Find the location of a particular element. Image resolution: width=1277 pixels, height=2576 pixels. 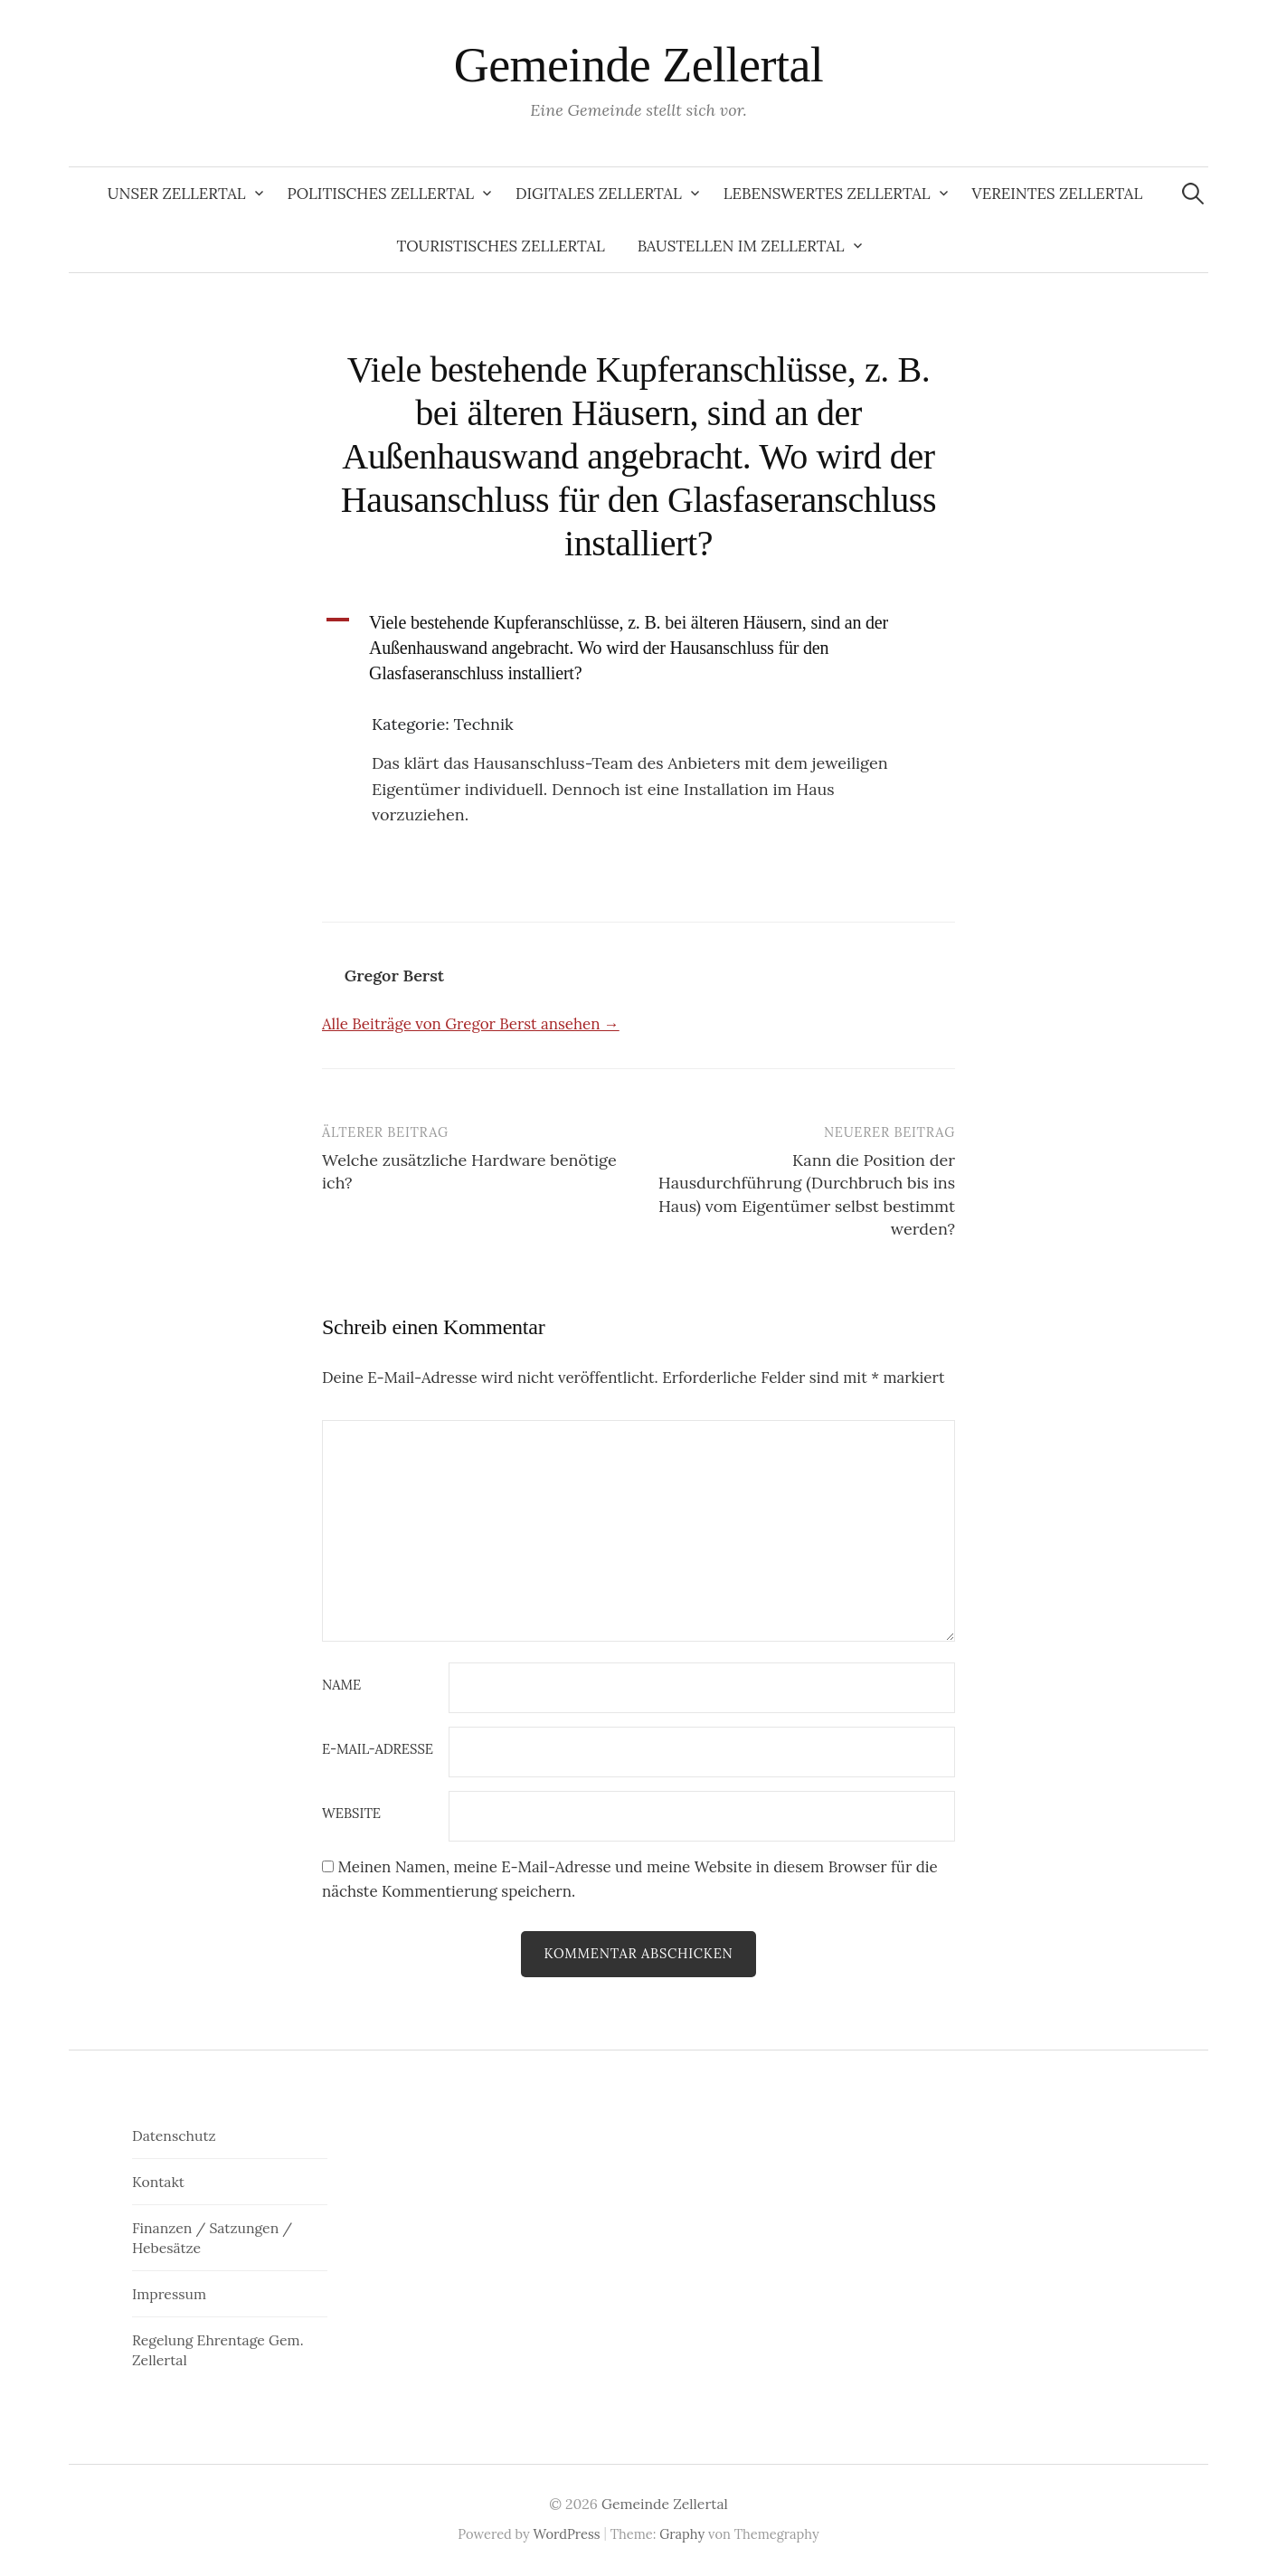

Website is located at coordinates (351, 1814).